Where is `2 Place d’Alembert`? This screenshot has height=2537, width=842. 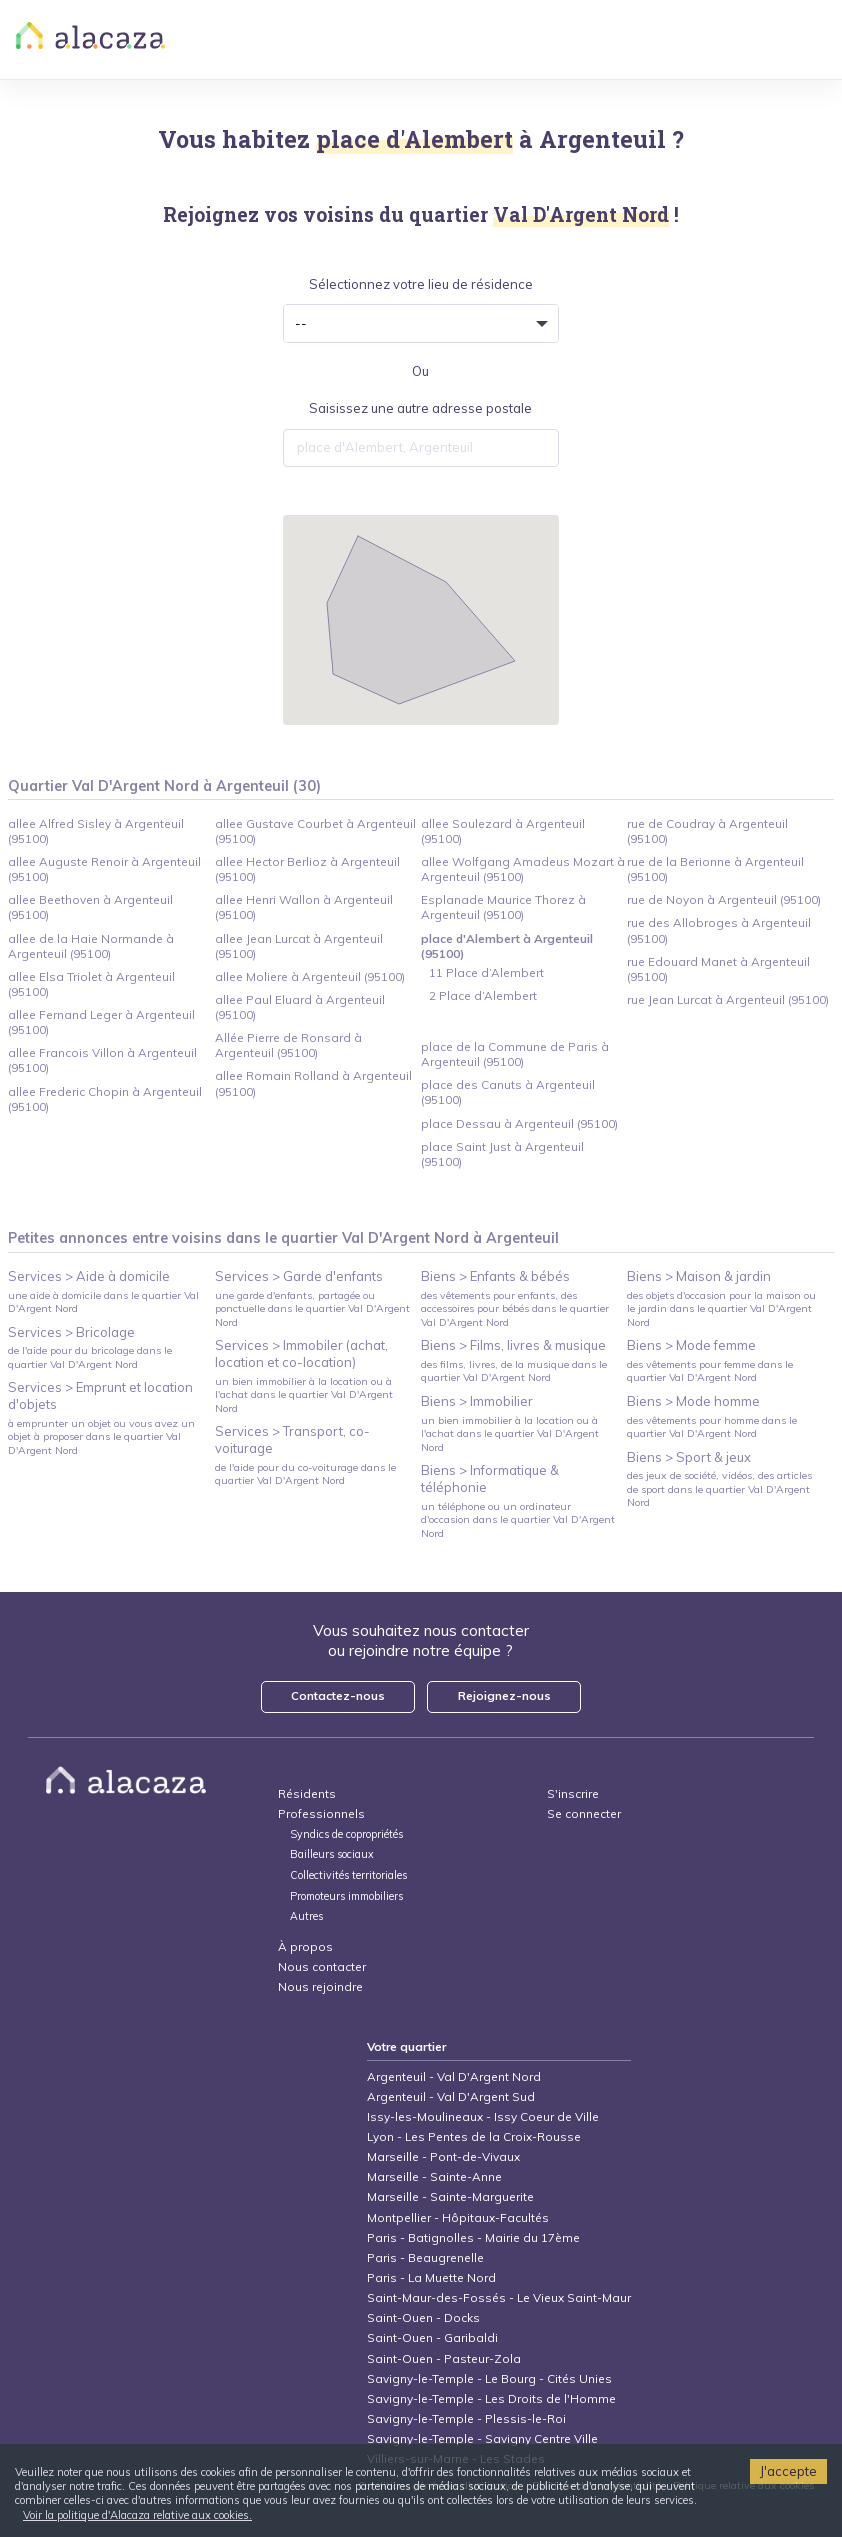 2 Place d’Alembert is located at coordinates (483, 995).